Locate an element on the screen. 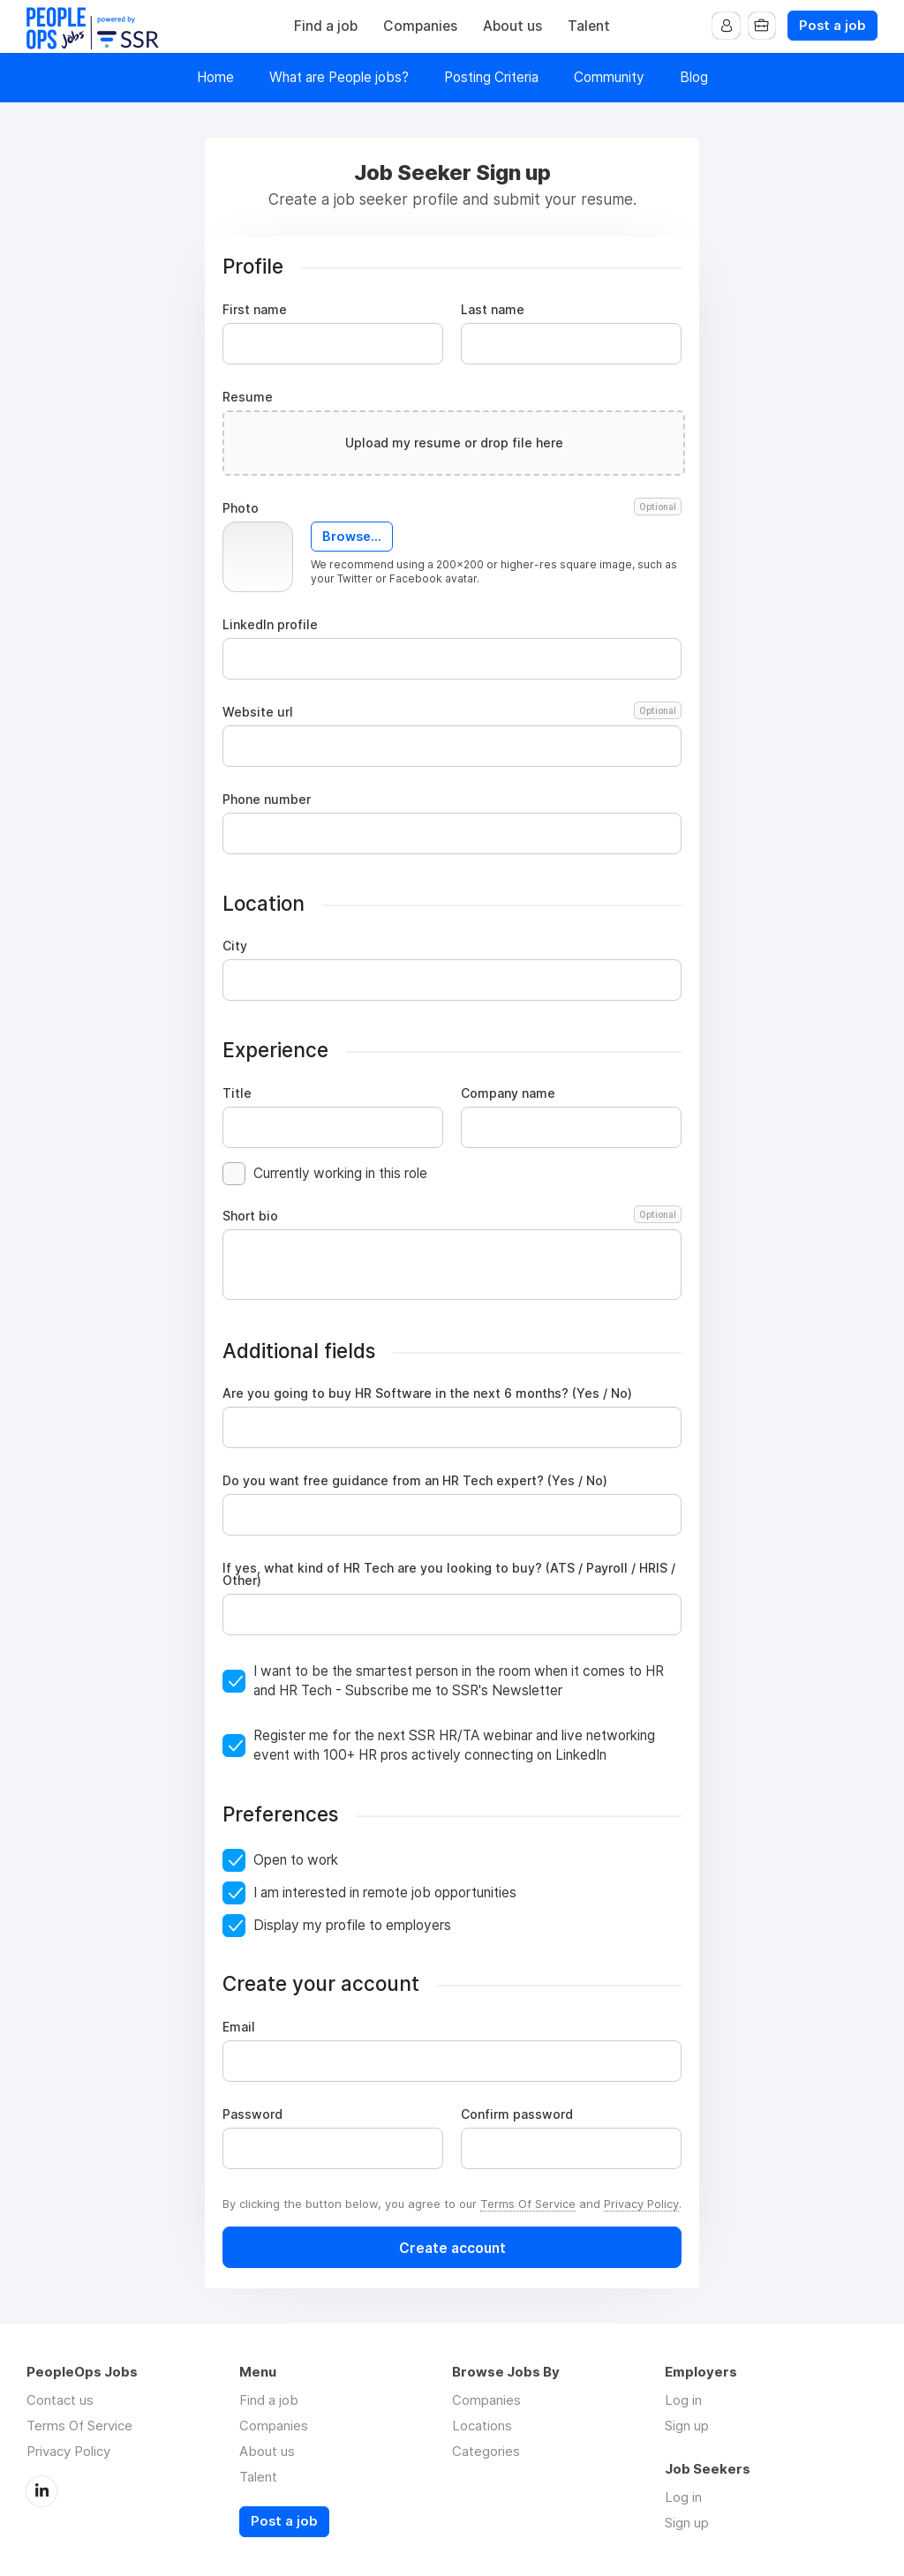 The image size is (904, 2576). Company name is located at coordinates (508, 1093).